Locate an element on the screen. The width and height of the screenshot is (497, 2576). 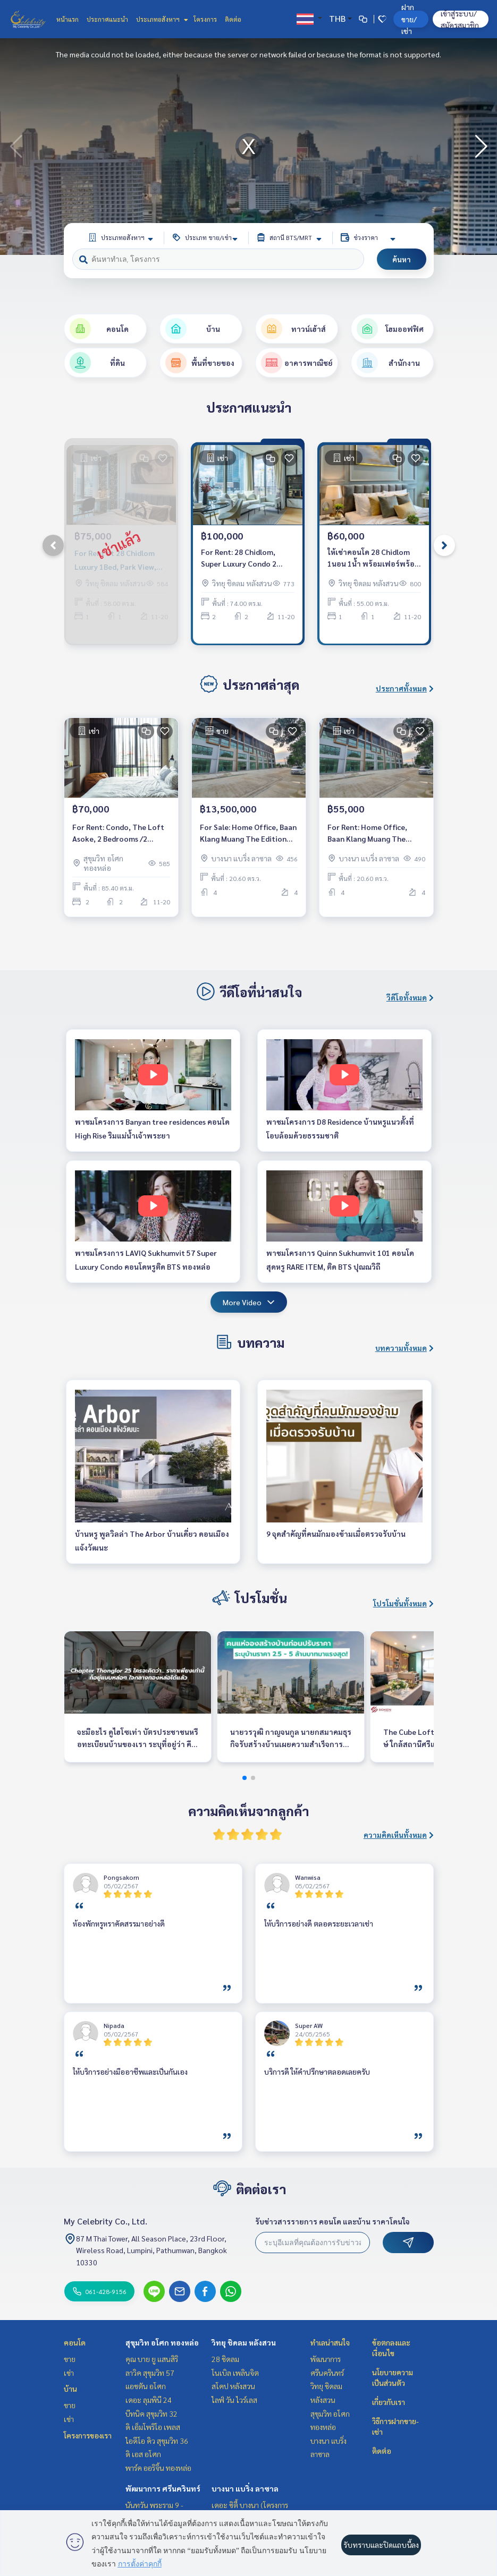
โครงการของเรา is located at coordinates (88, 2435).